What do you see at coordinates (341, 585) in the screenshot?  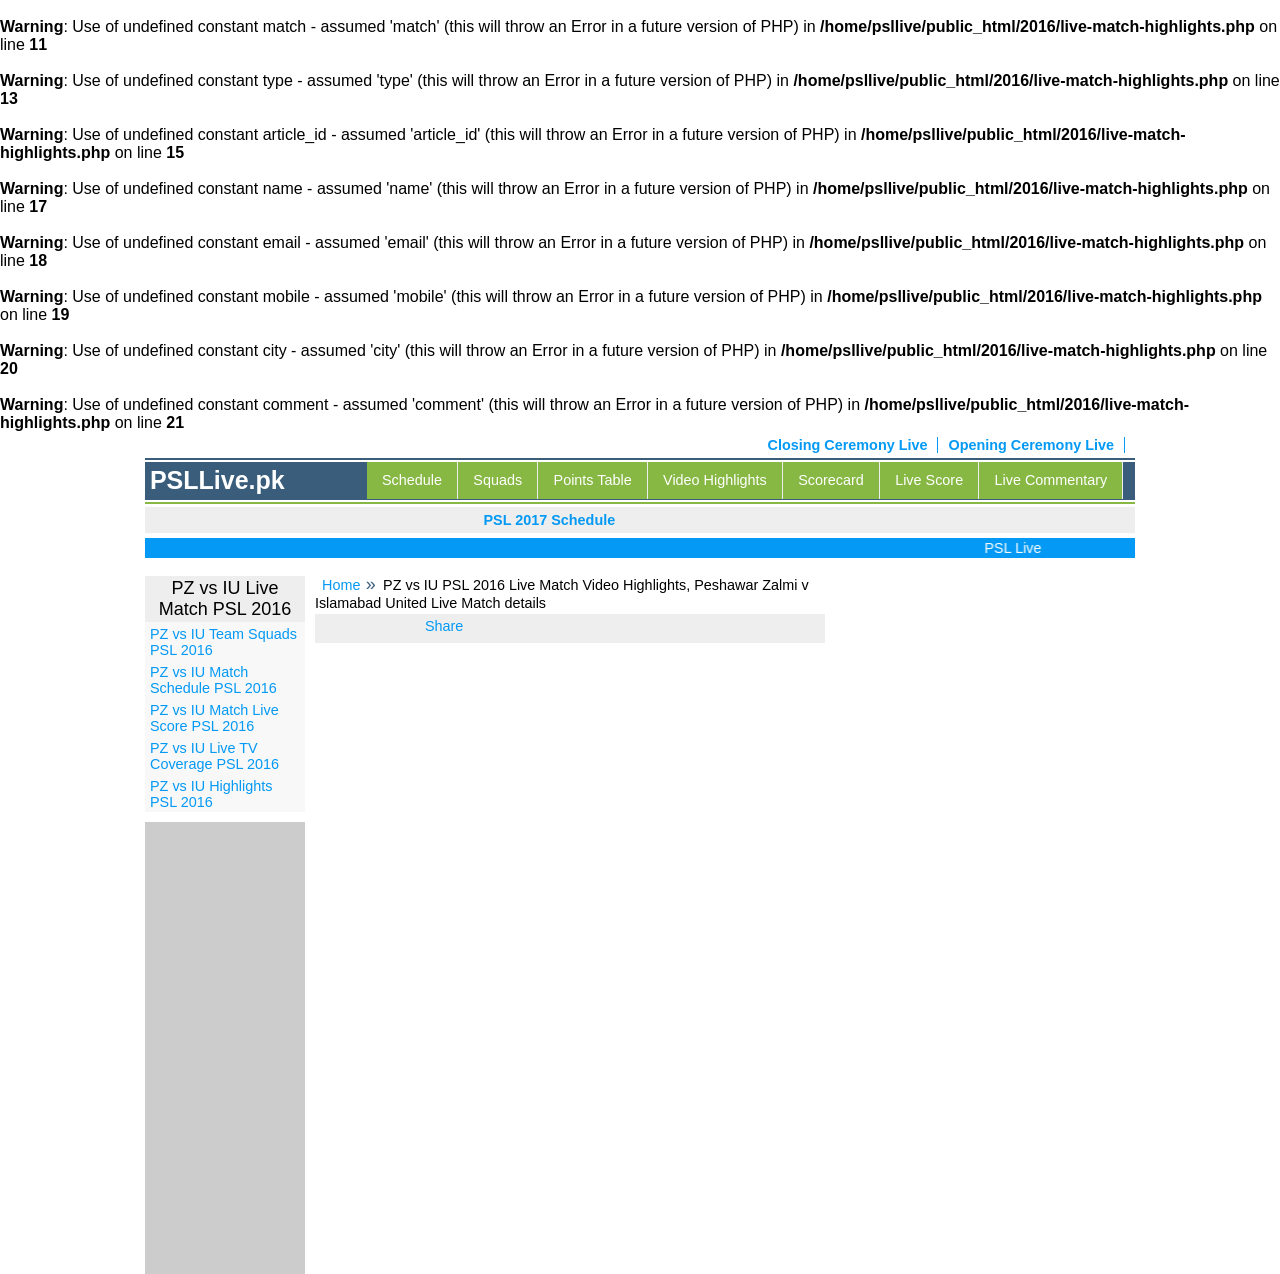 I see `Home` at bounding box center [341, 585].